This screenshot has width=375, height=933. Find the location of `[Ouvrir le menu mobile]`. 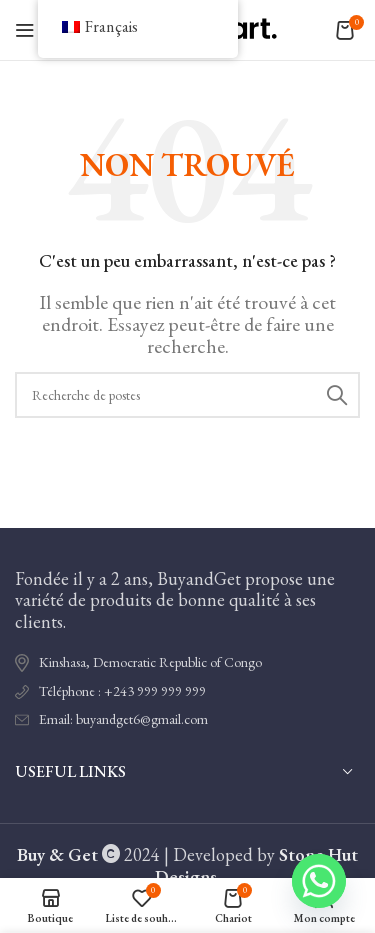

[Ouvrir le menu mobile] is located at coordinates (25, 30).